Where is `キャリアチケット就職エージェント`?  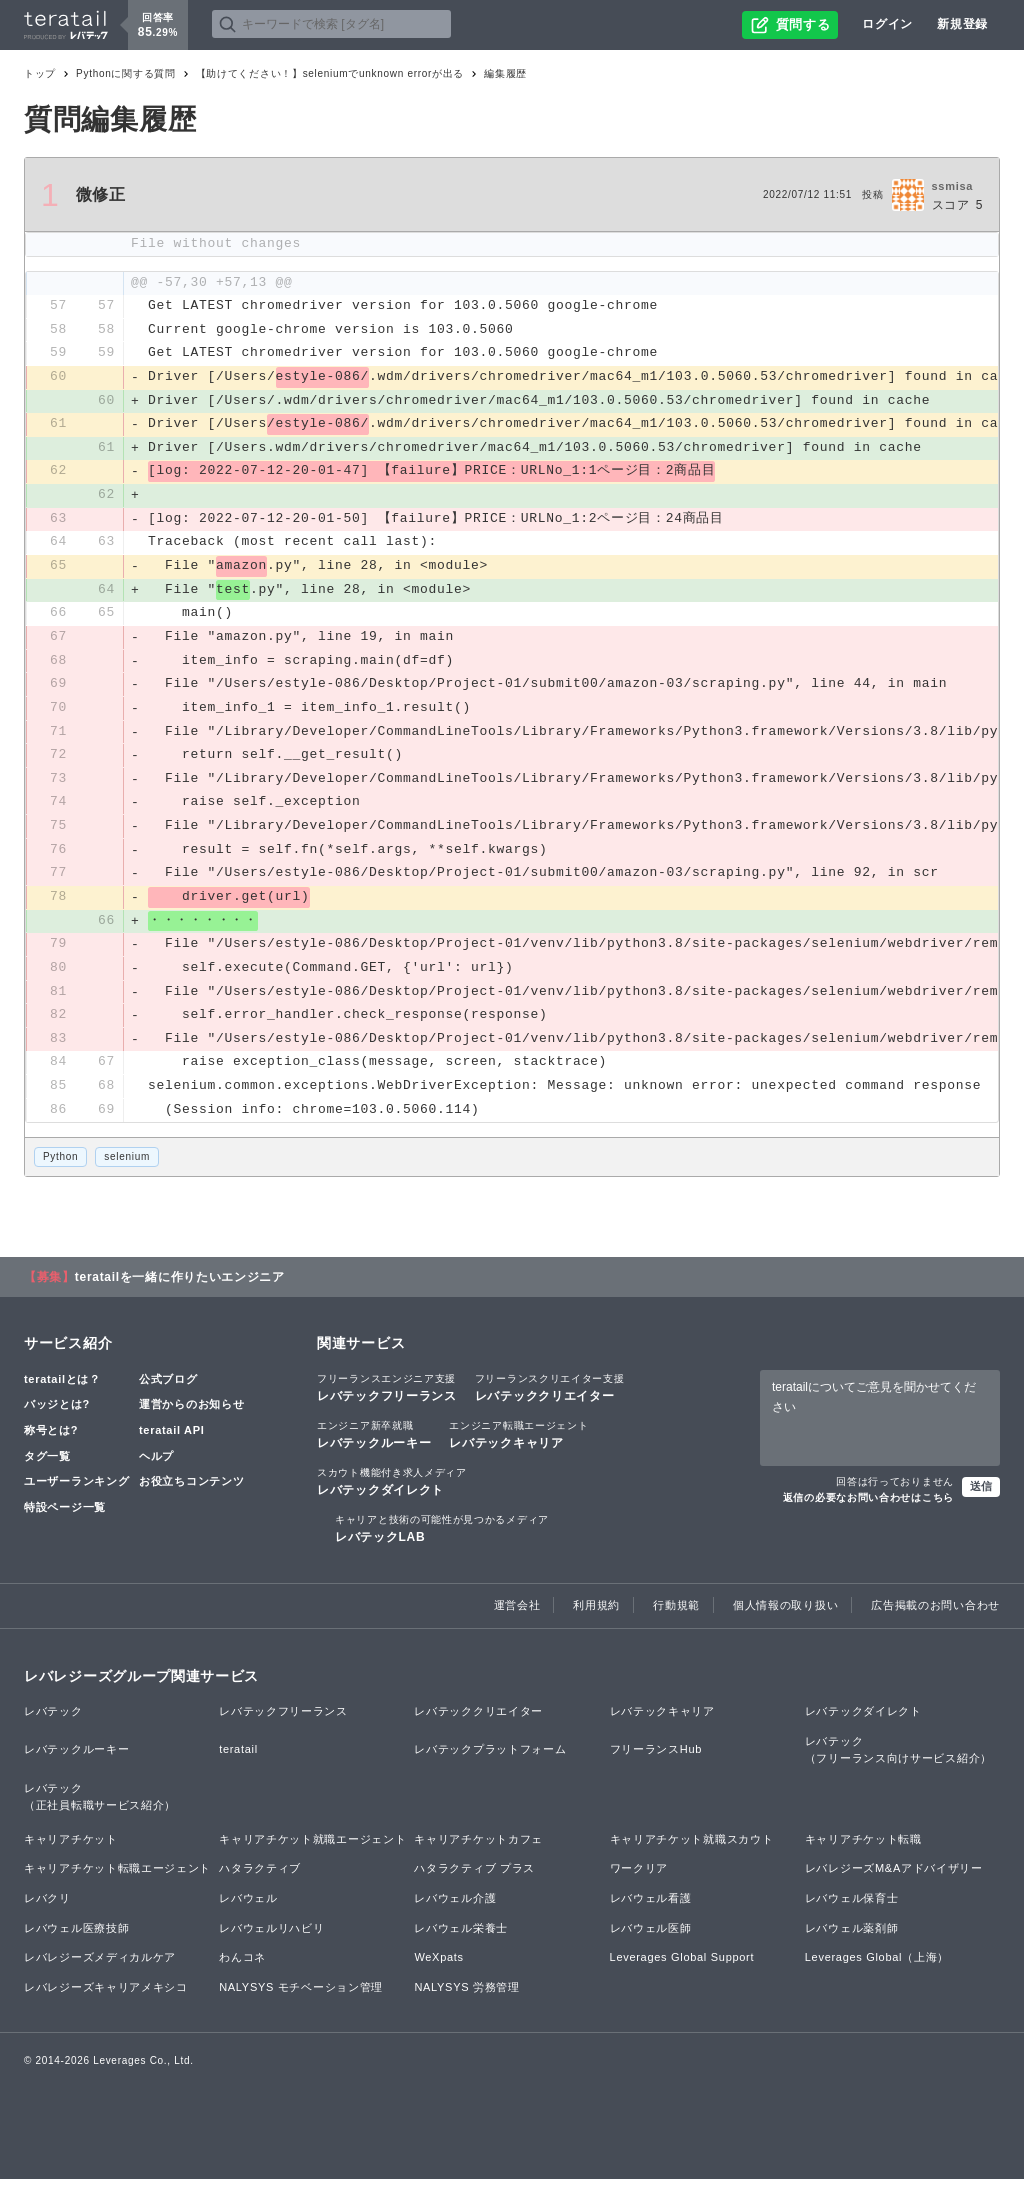 キャリアチケット就職エージェント is located at coordinates (312, 1848).